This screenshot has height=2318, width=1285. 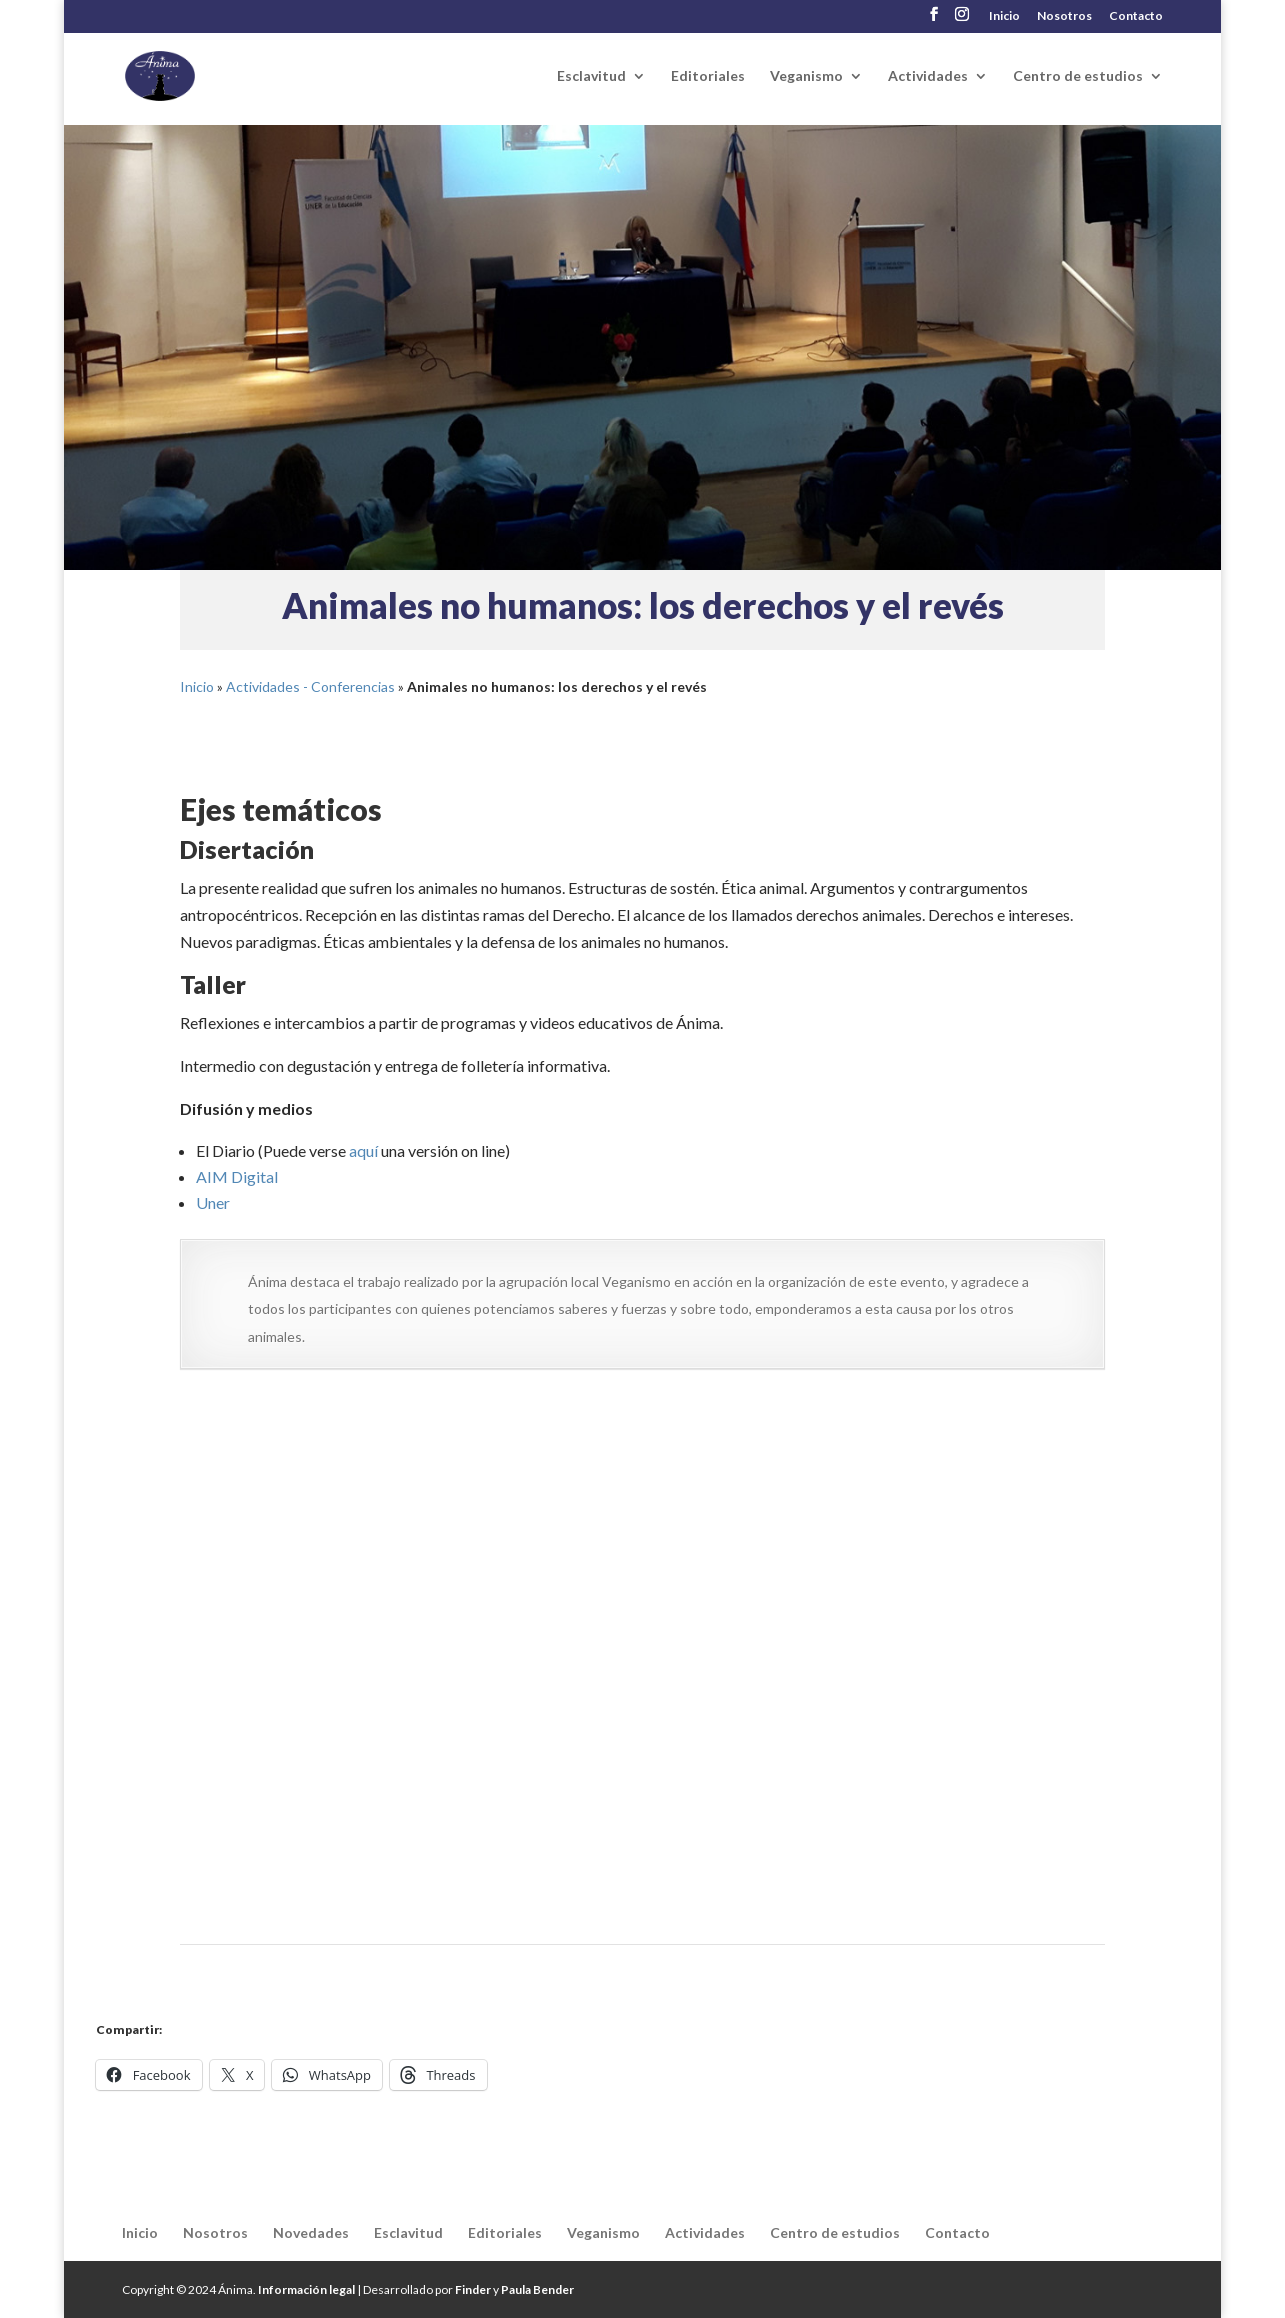 I want to click on Información legal, so click(x=306, y=2289).